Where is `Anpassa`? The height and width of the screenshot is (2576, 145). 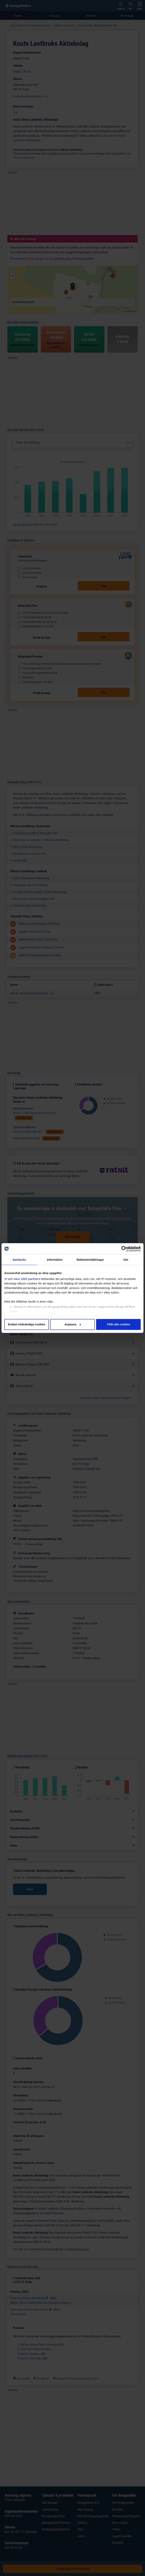
Anpassa is located at coordinates (72, 1324).